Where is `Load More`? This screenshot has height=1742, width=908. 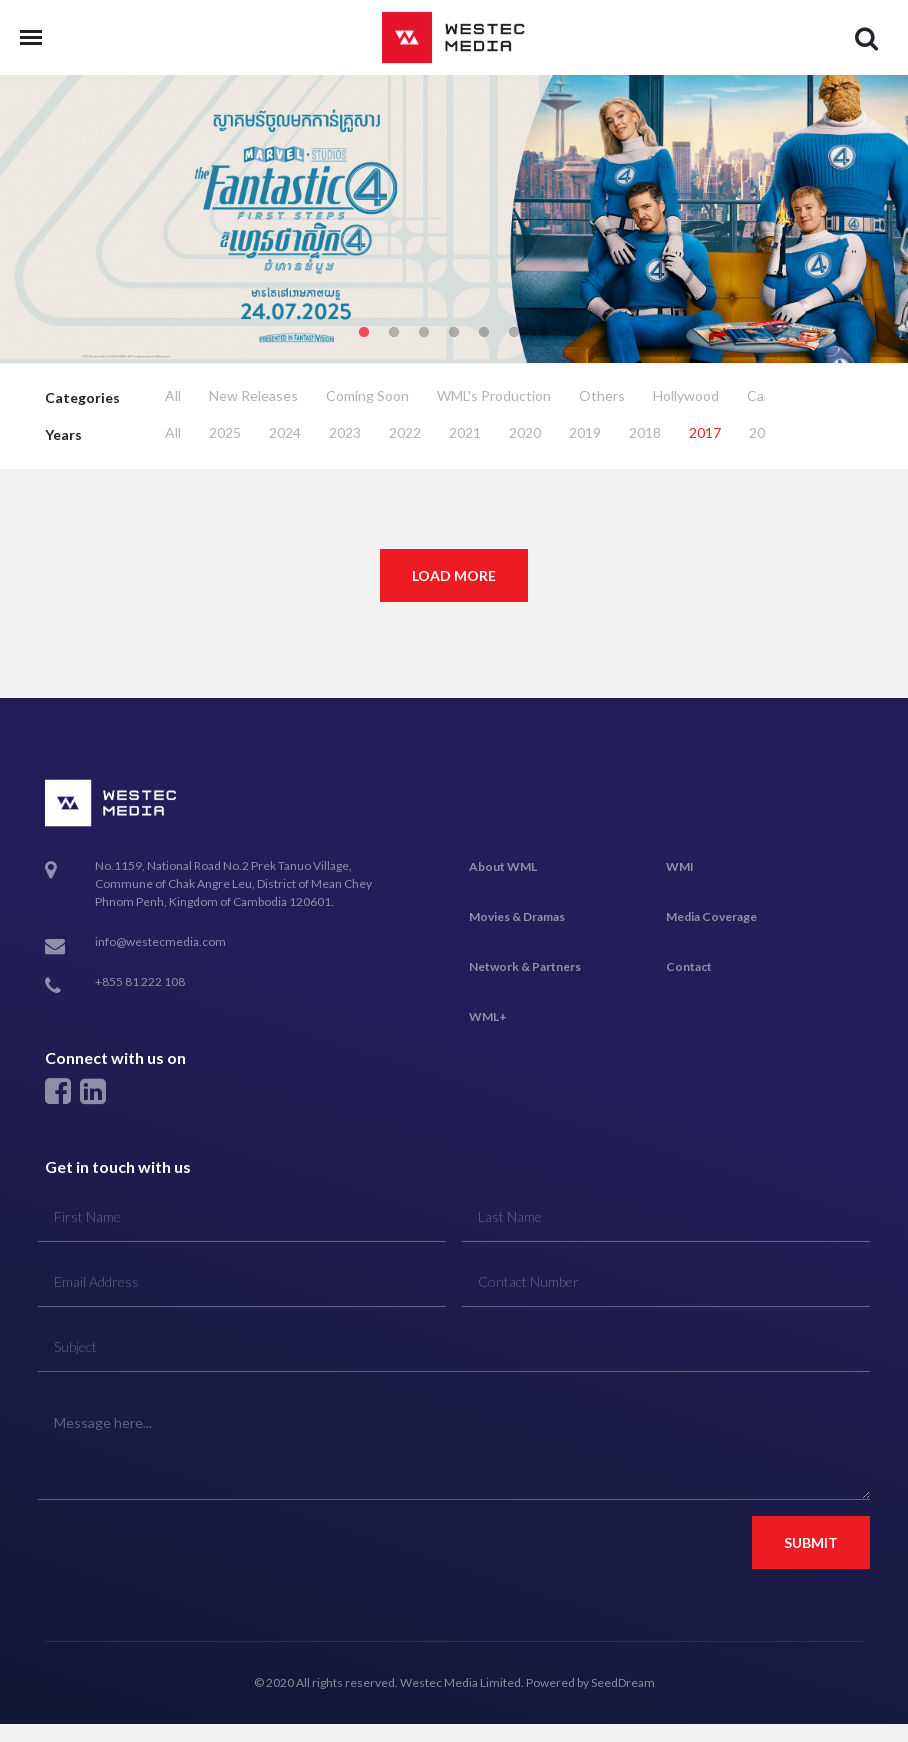 Load More is located at coordinates (454, 575).